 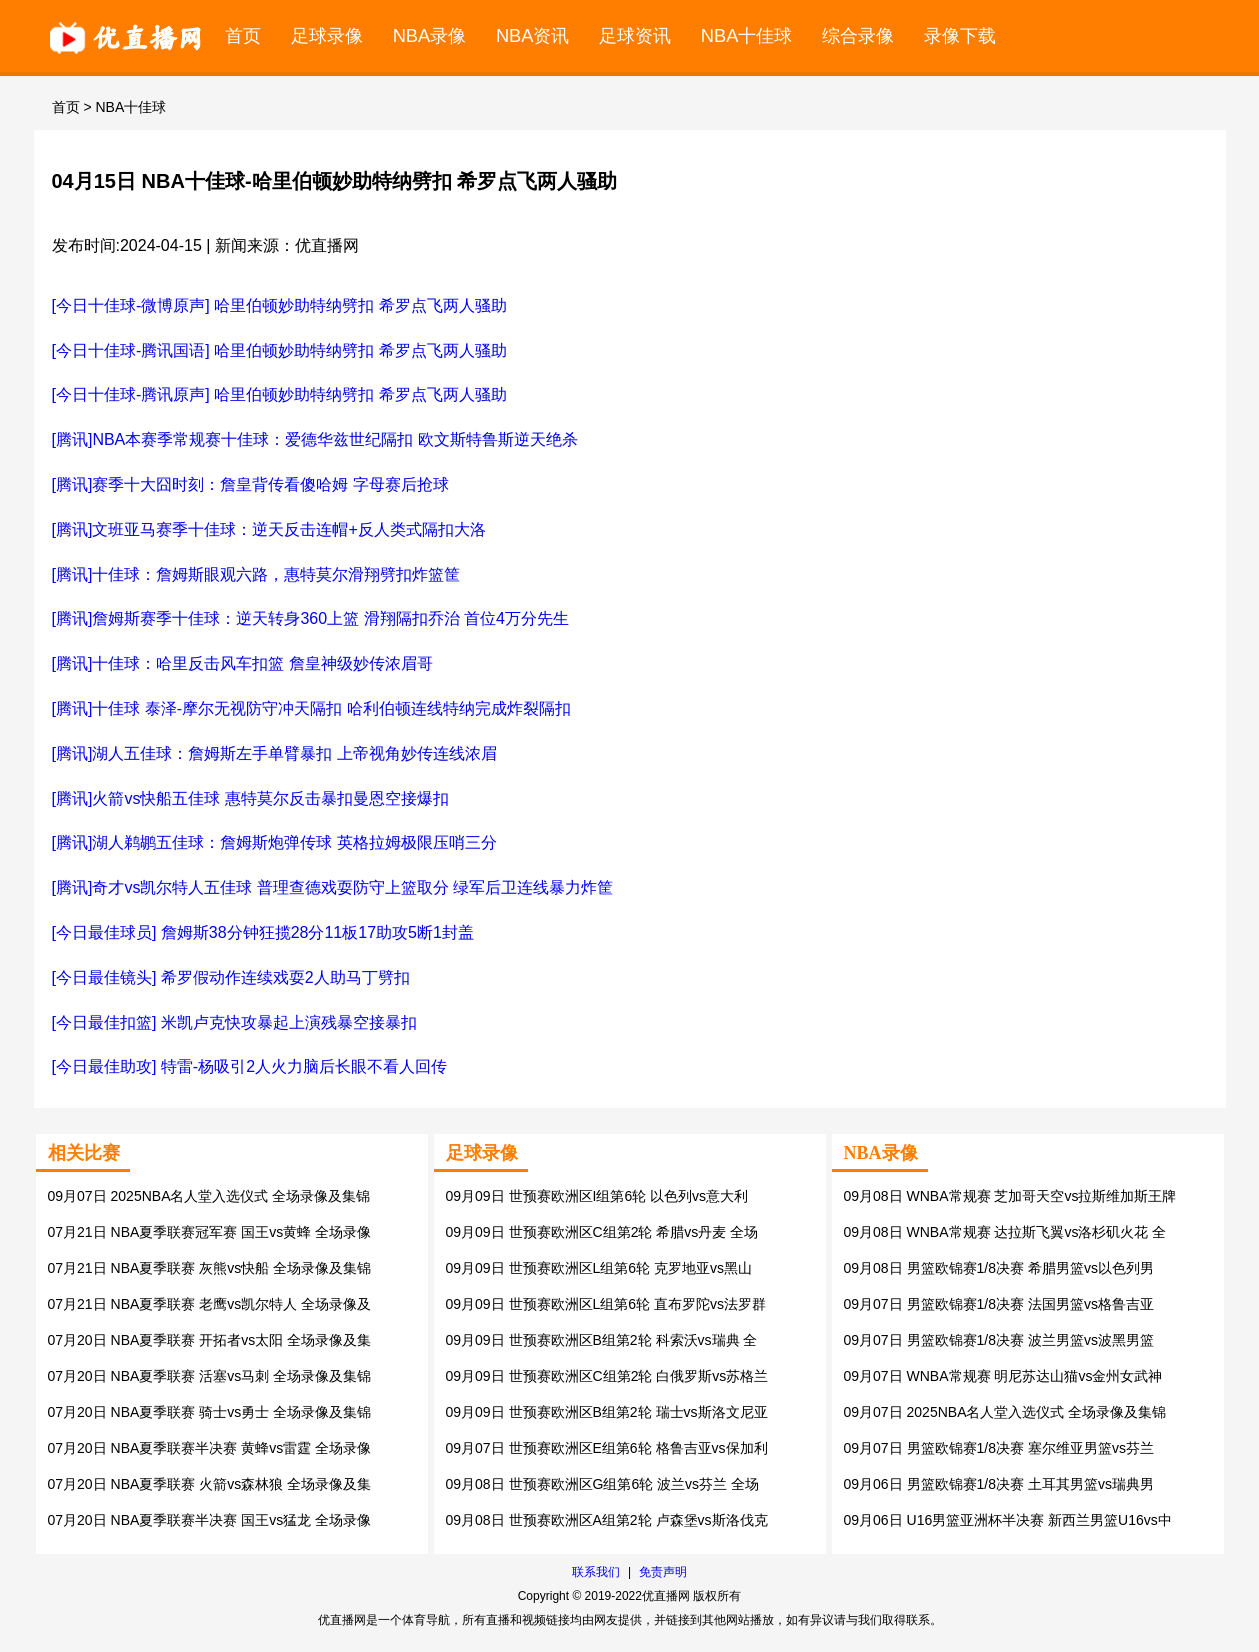 I want to click on [今日最佳球员] 詹姆斯38分钟狂揽28分11板17助攻5断1封盖, so click(x=263, y=932).